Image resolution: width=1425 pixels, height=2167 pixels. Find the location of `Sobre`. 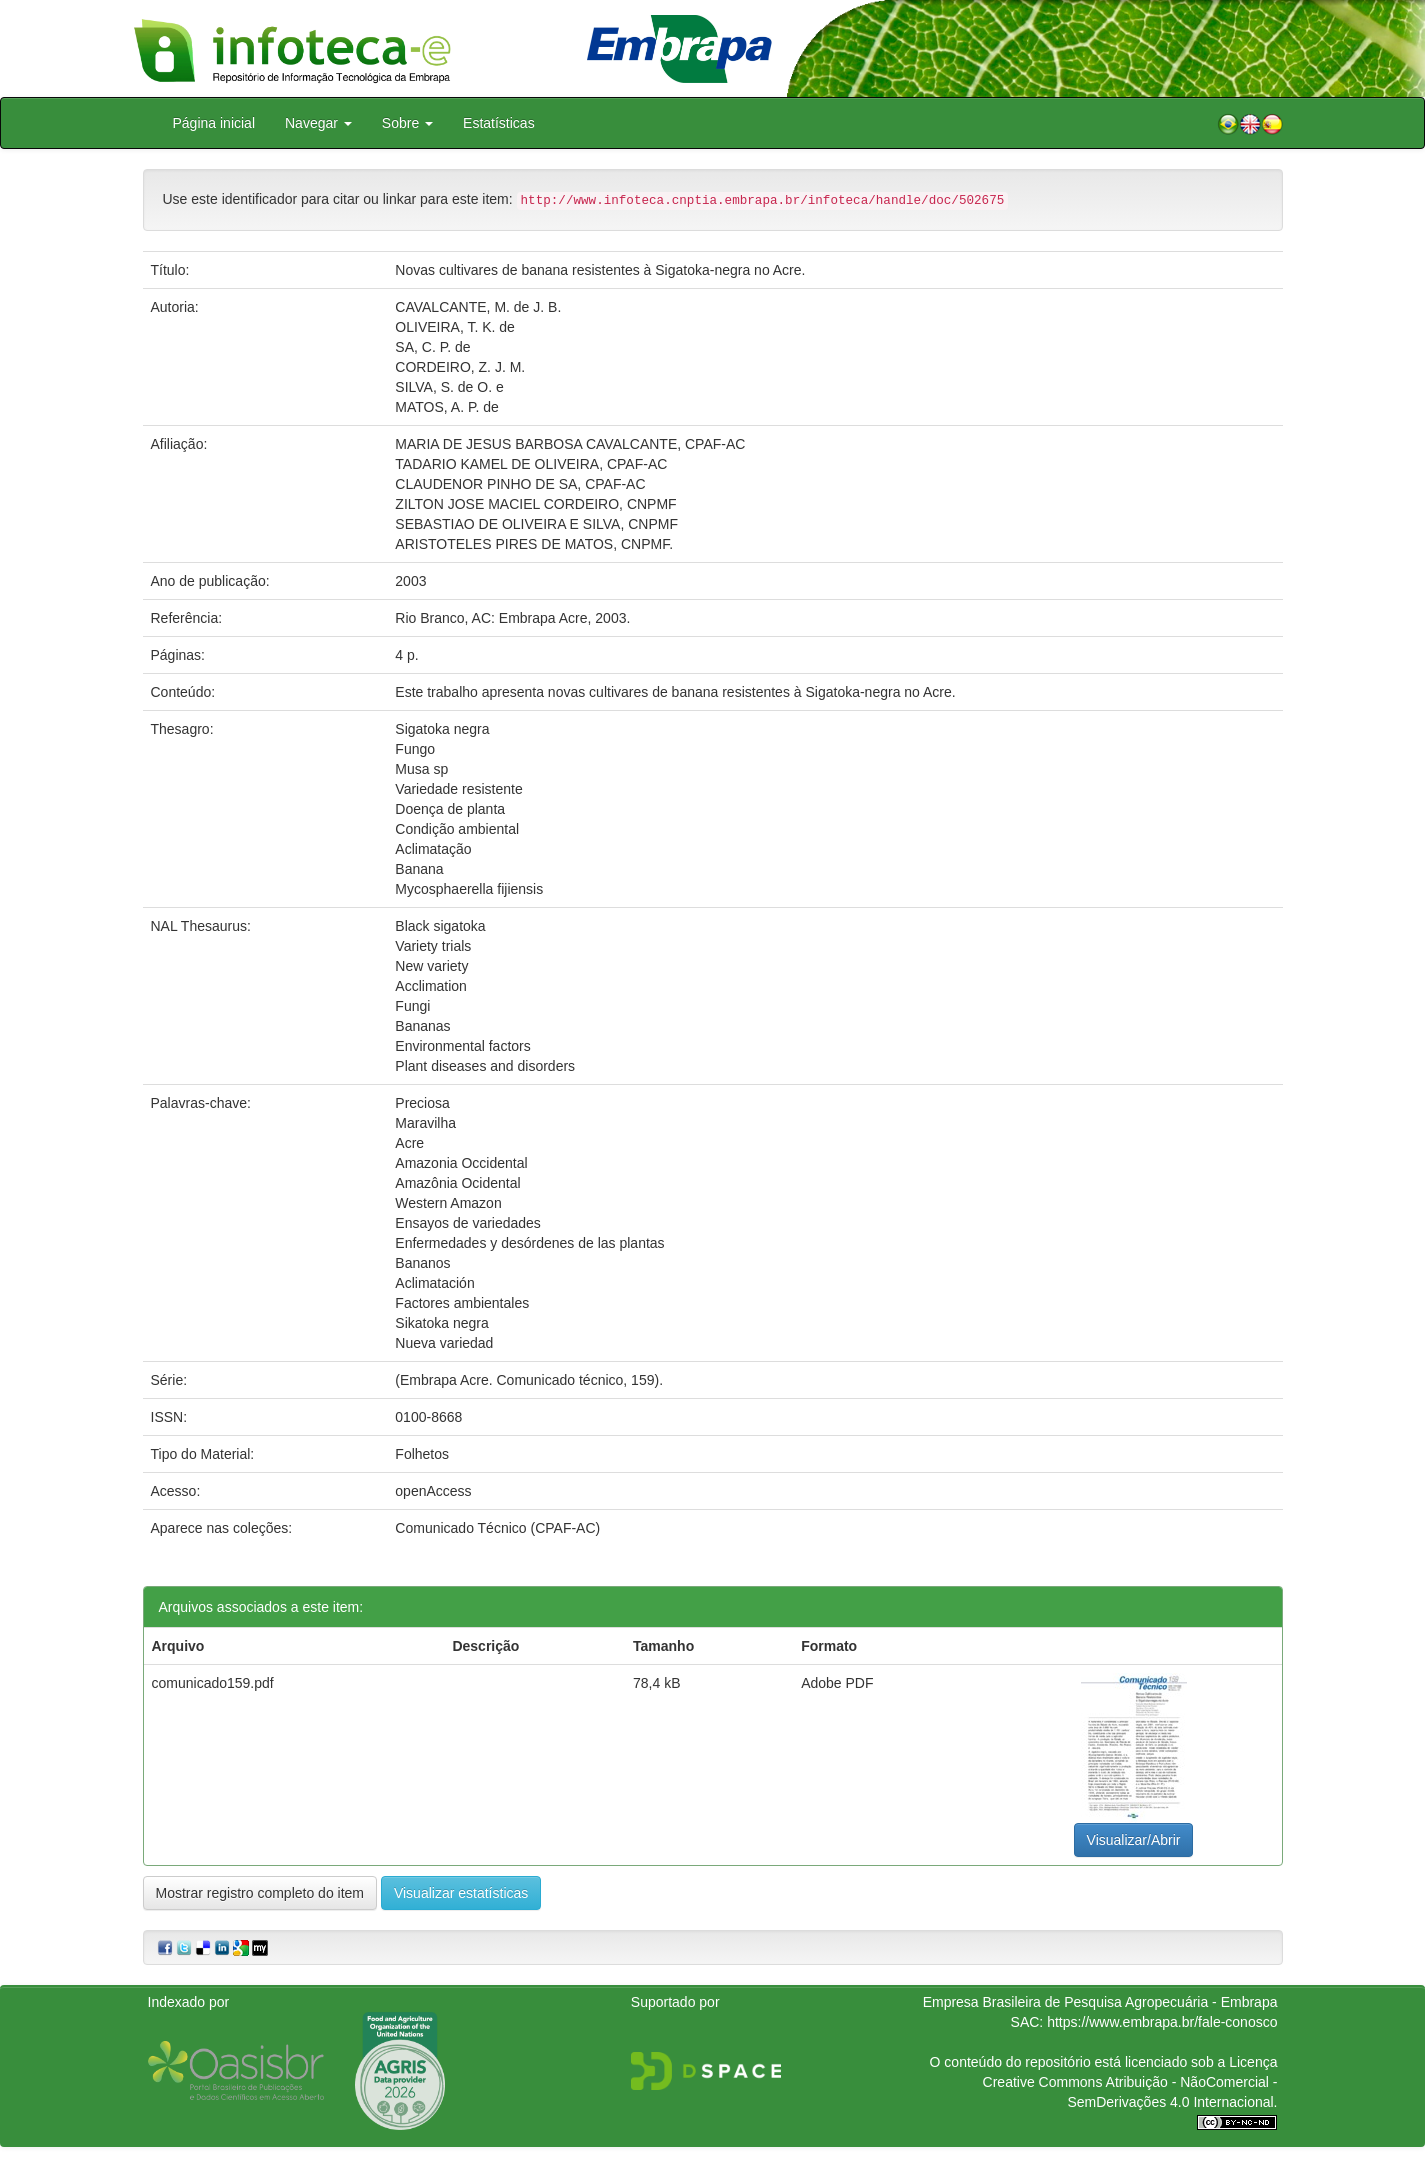

Sobre is located at coordinates (407, 123).